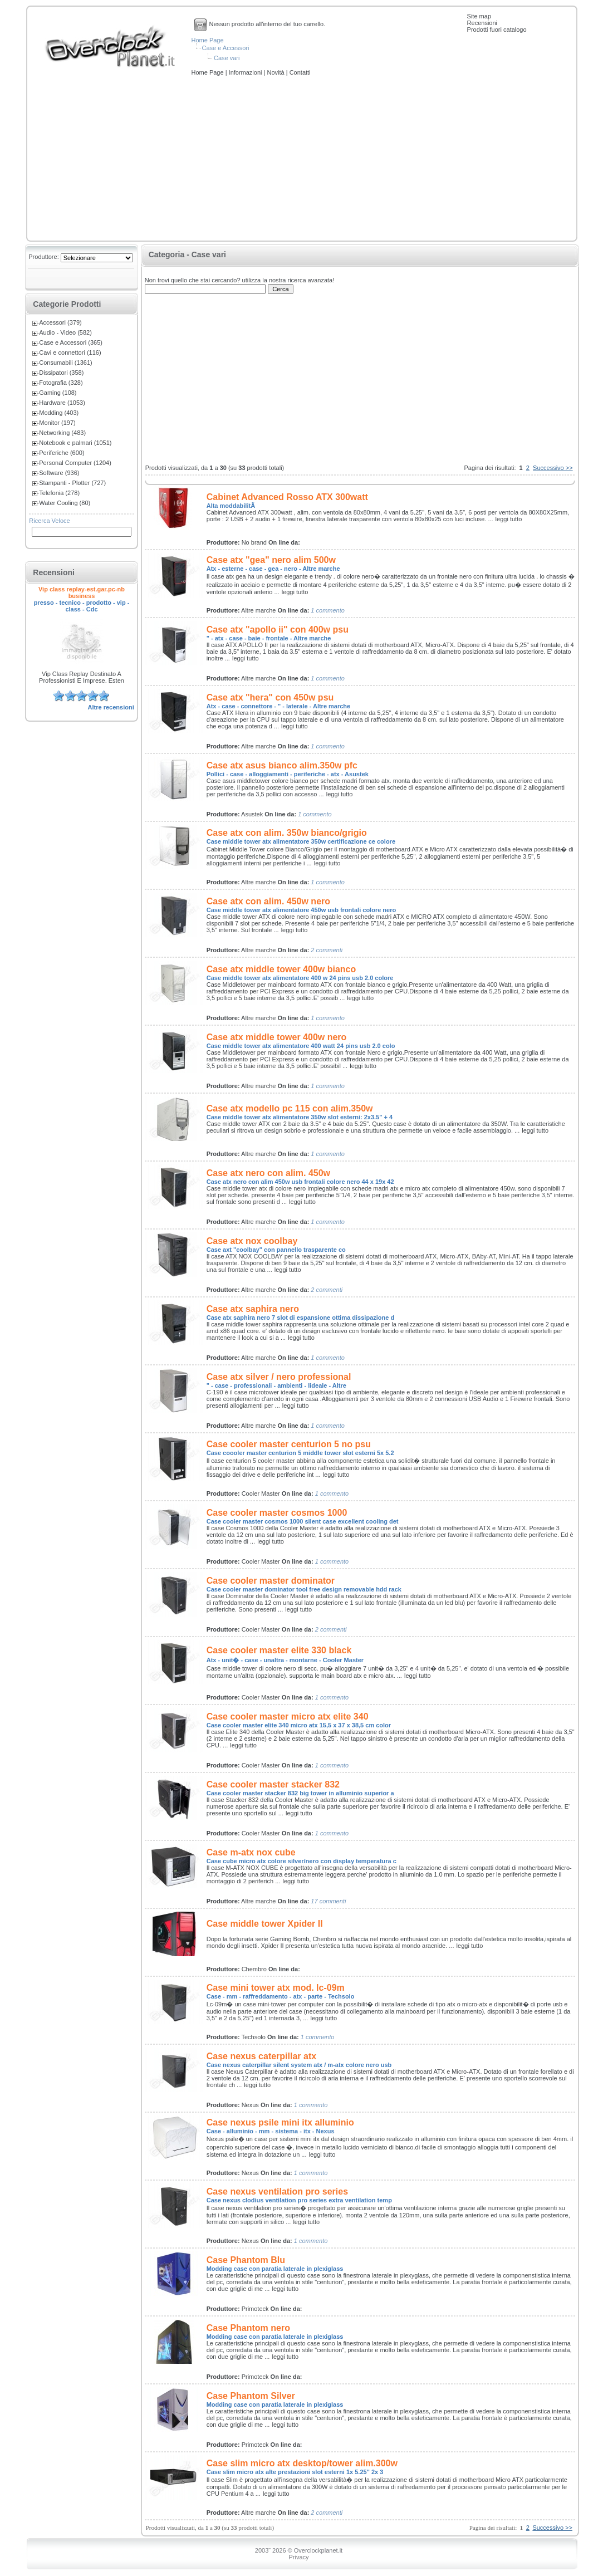 The height and width of the screenshot is (2576, 603). I want to click on Case cooler master micro atx elite 340, so click(288, 1716).